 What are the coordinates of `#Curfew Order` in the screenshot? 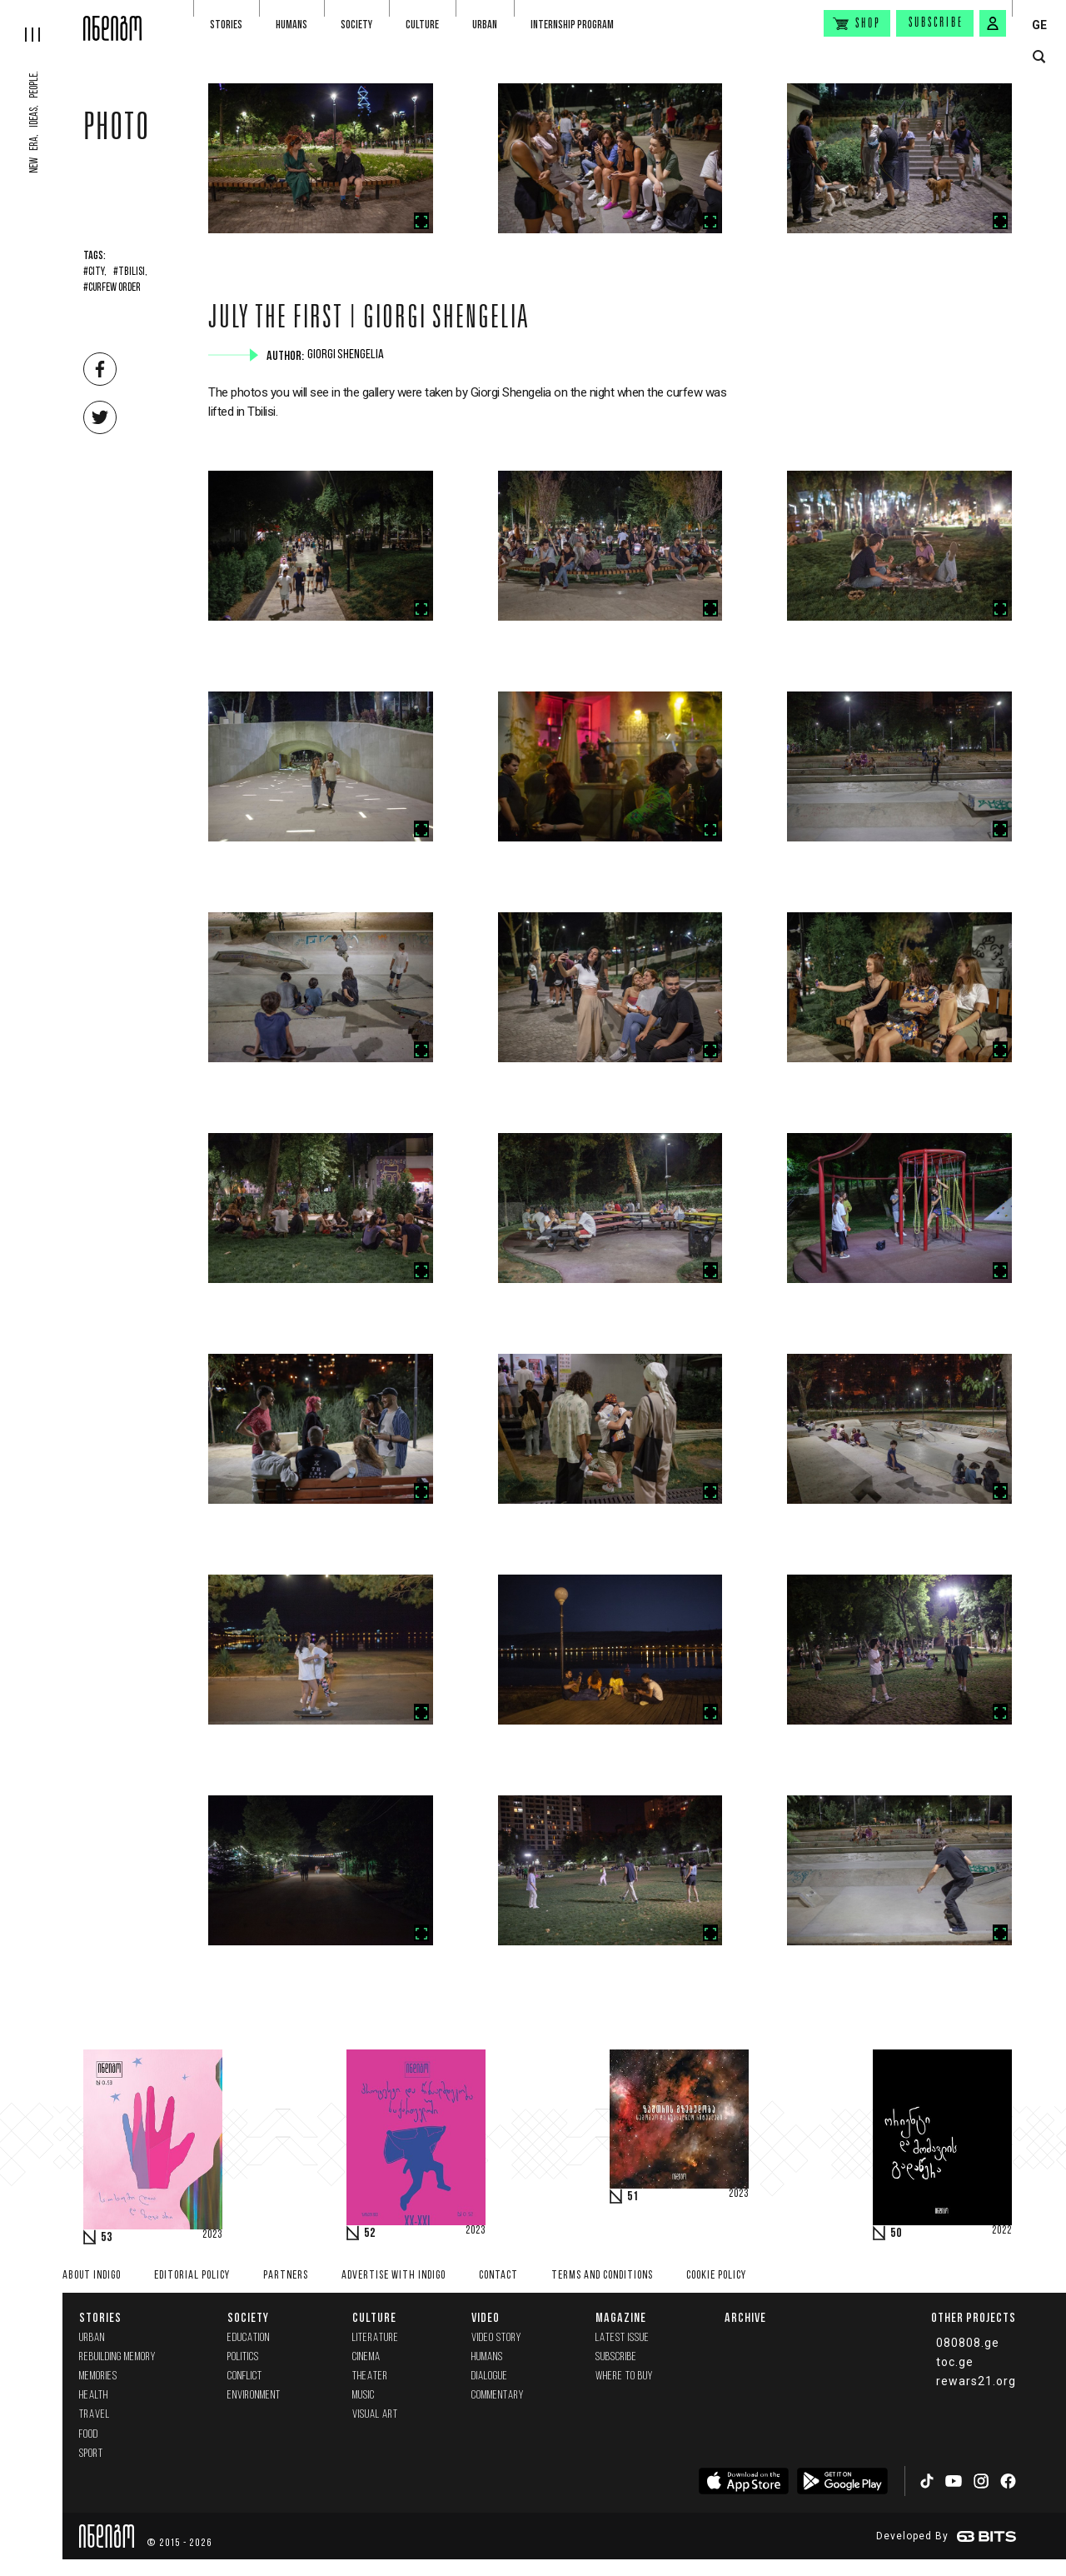 It's located at (112, 288).